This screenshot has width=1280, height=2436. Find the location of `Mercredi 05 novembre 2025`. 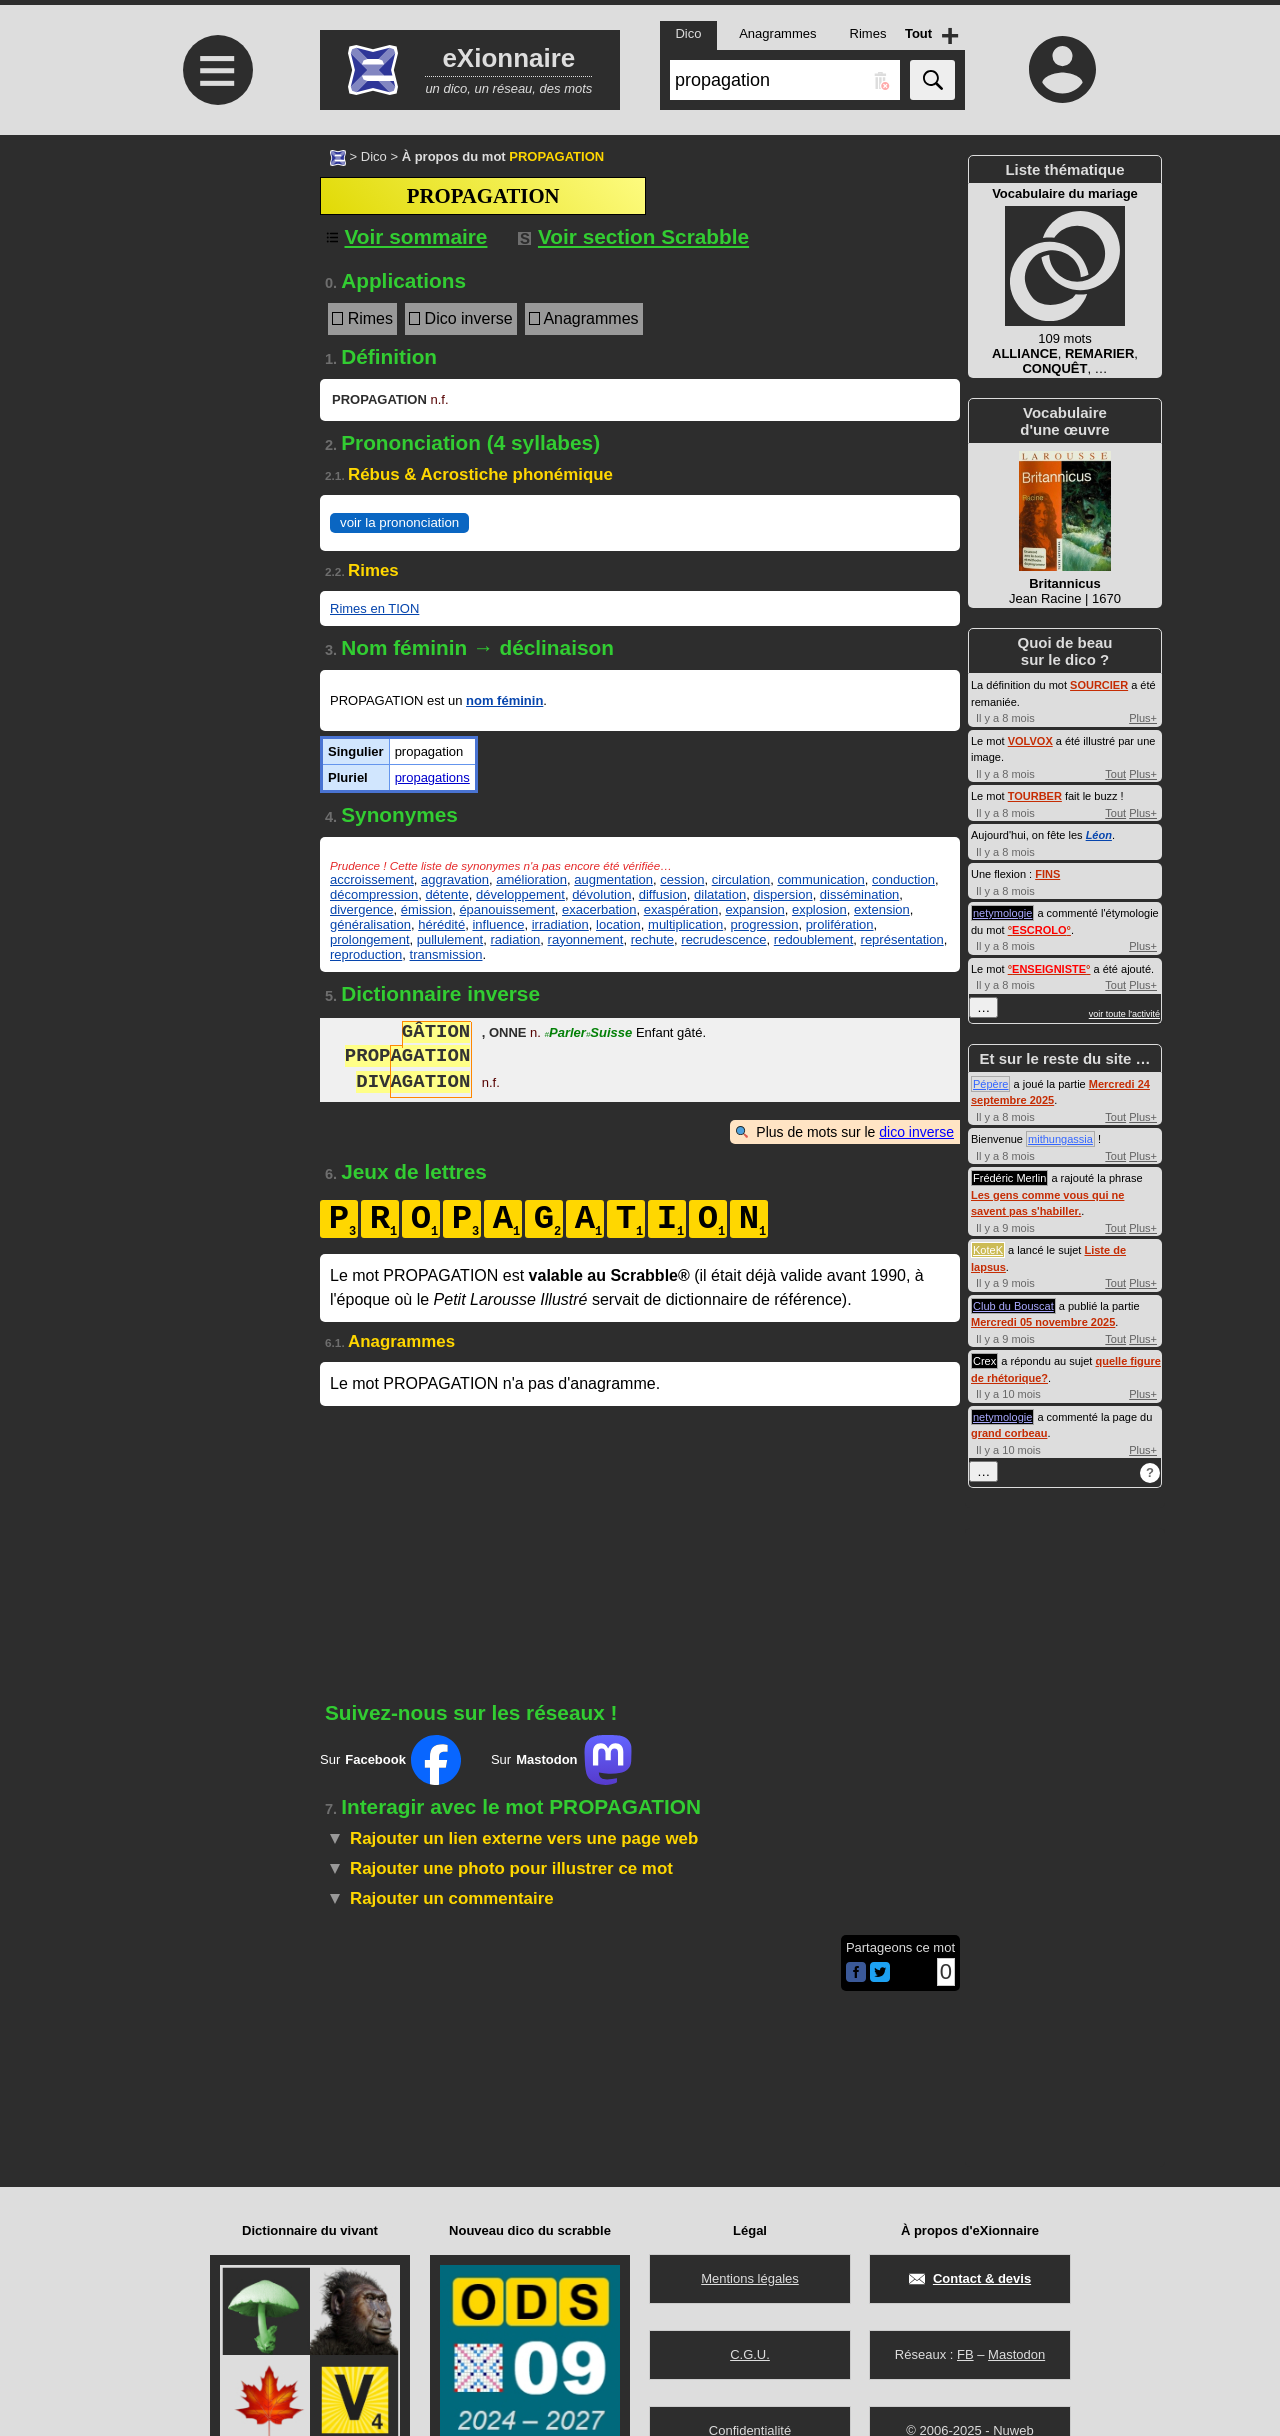

Mercredi 05 novembre 2025 is located at coordinates (1043, 1322).